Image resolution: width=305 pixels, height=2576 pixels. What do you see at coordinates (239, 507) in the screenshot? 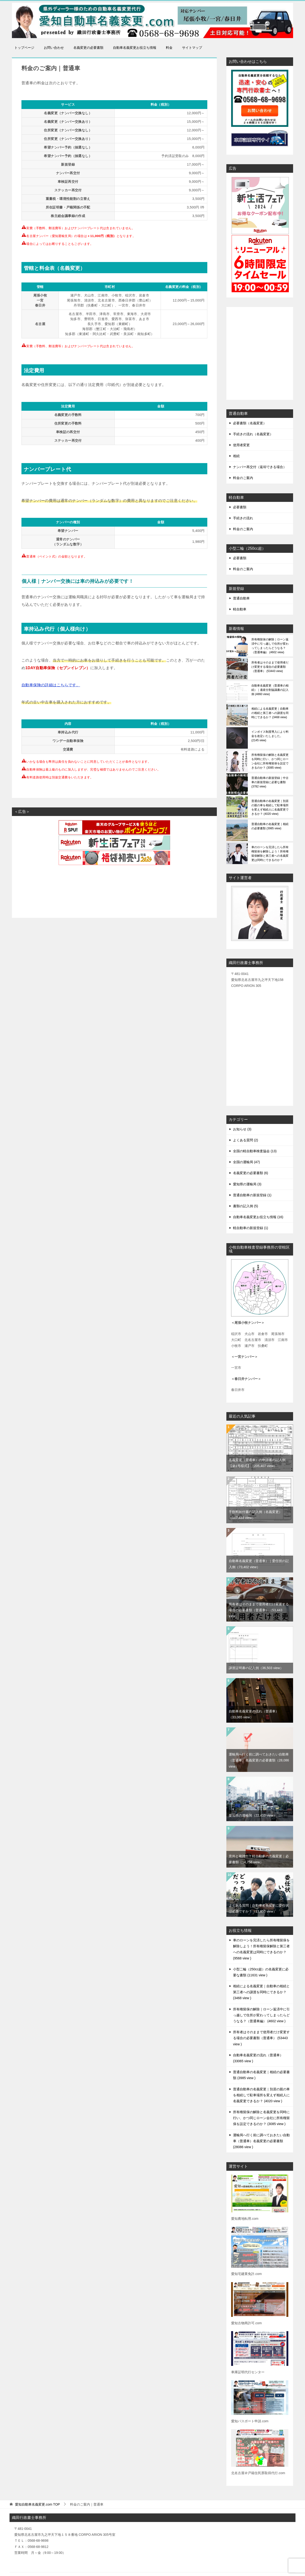
I see `必要書類` at bounding box center [239, 507].